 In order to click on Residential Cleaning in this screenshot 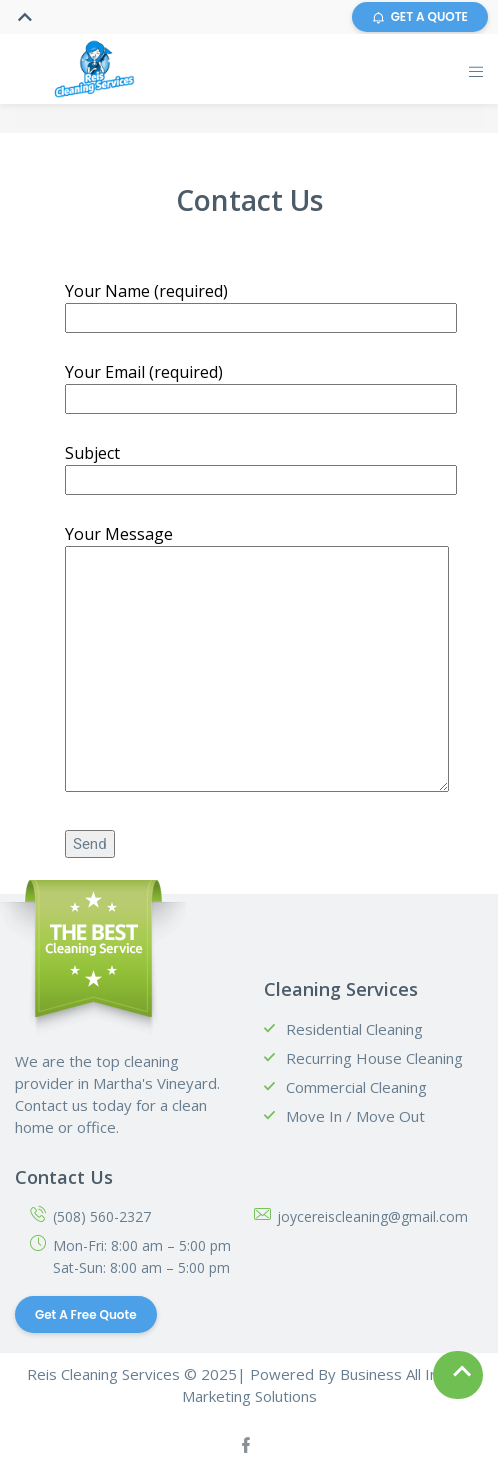, I will do `click(354, 1029)`.